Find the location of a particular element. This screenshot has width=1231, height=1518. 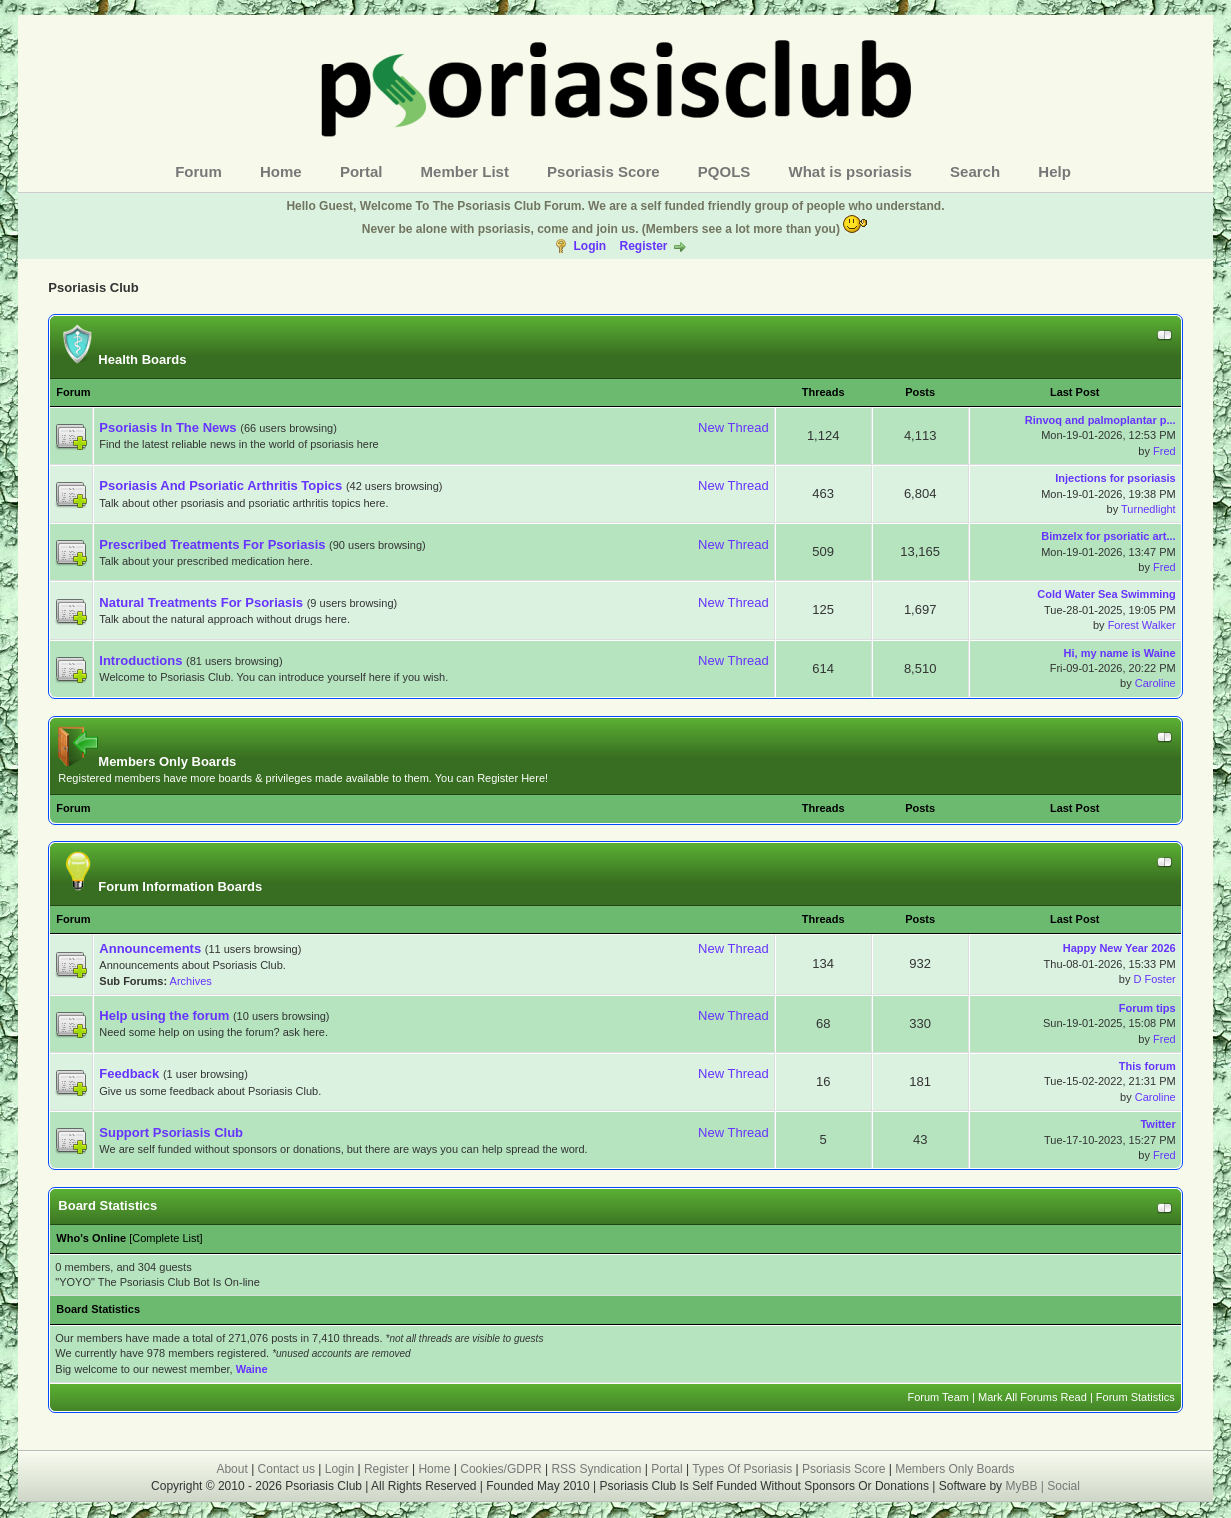

Mark All Forums Read is located at coordinates (1032, 1397).